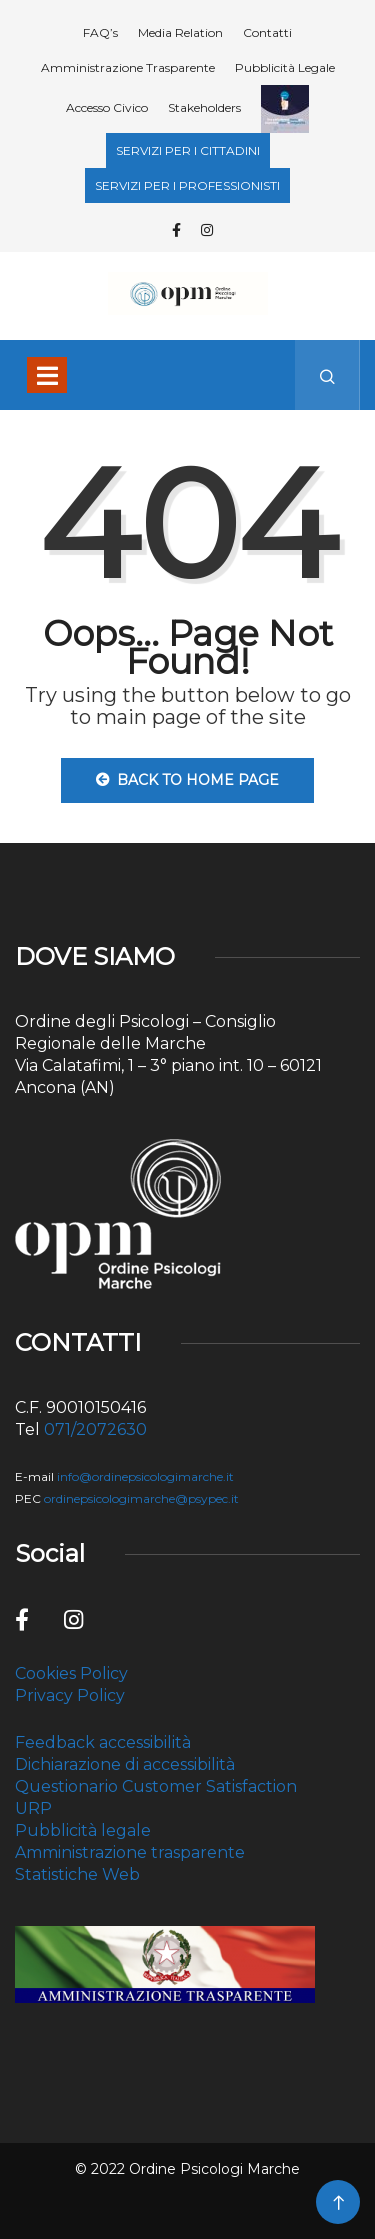  What do you see at coordinates (103, 1742) in the screenshot?
I see `Feedback accessibilità` at bounding box center [103, 1742].